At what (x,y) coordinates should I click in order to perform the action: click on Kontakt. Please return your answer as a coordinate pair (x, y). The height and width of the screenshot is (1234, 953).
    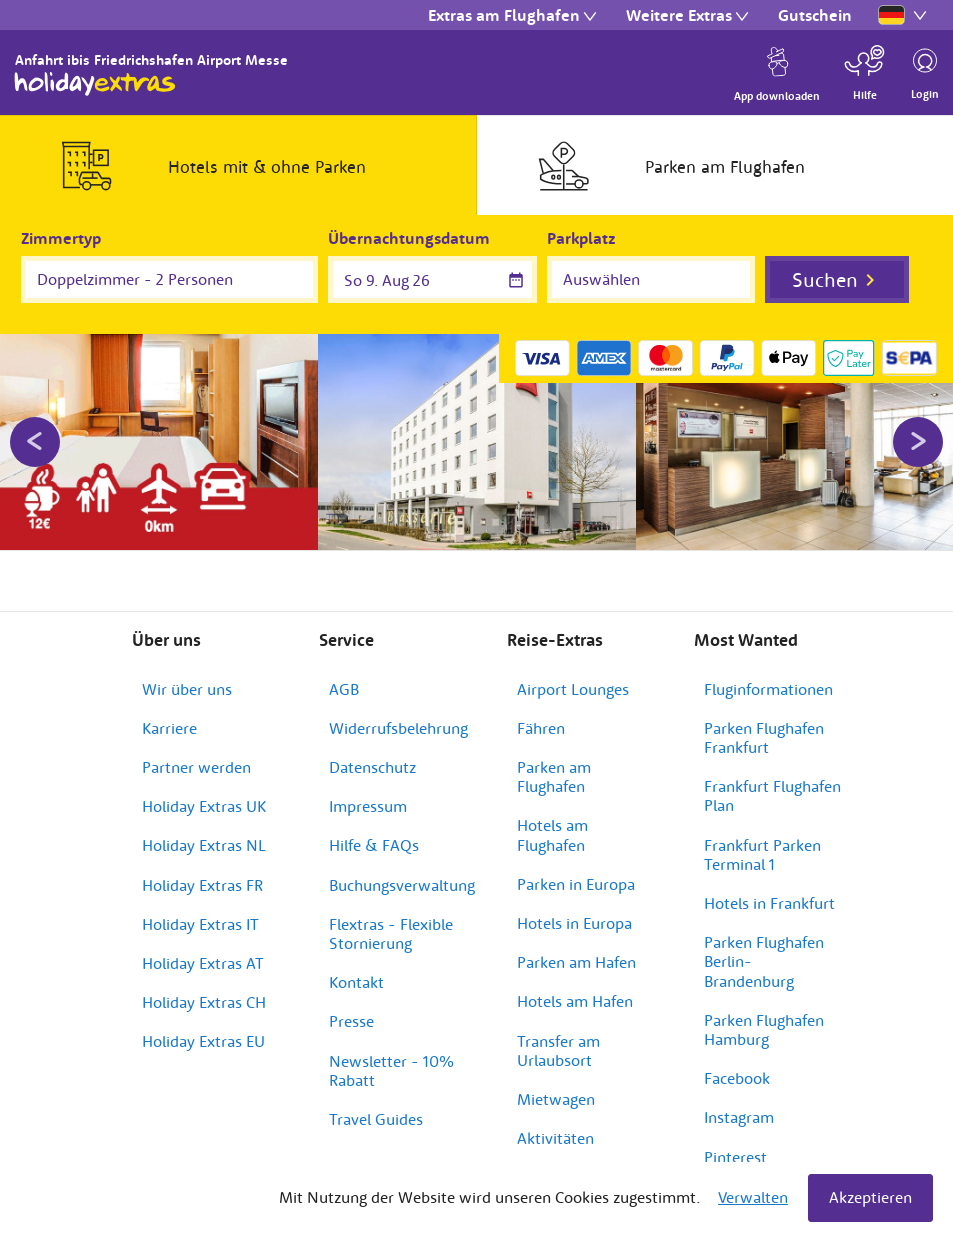
    Looking at the image, I should click on (356, 966).